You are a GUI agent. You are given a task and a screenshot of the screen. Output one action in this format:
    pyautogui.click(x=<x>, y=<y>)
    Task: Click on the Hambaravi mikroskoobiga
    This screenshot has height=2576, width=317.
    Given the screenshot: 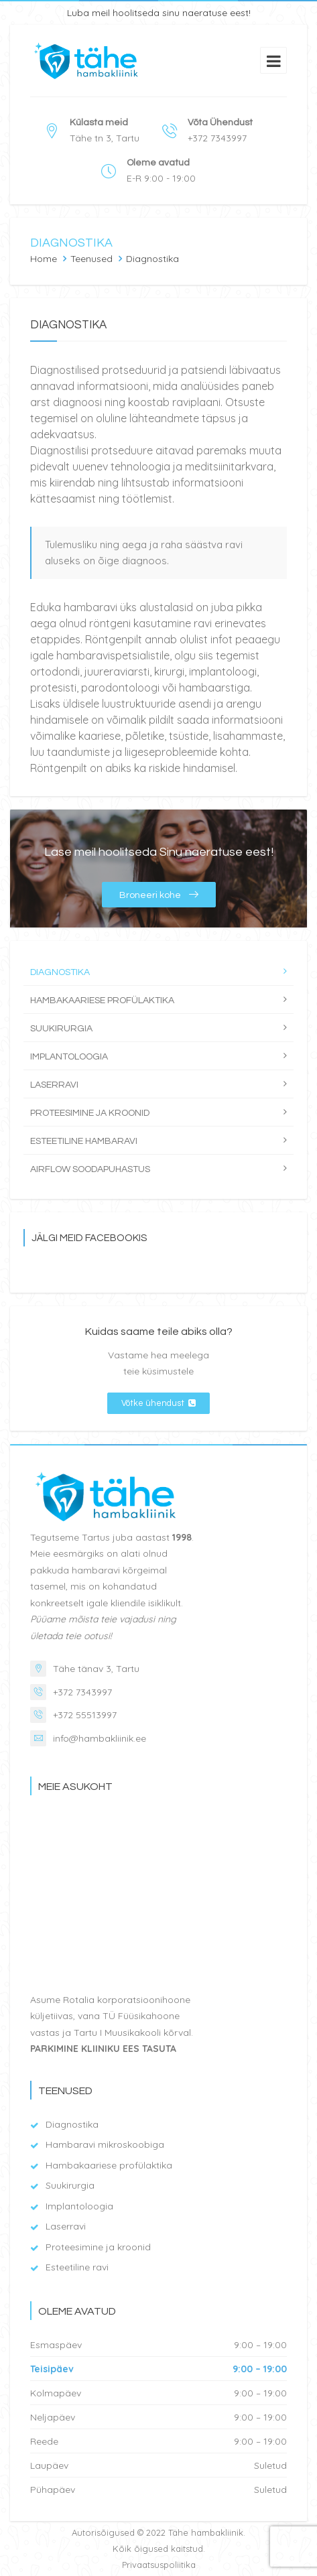 What is the action you would take?
    pyautogui.click(x=105, y=2144)
    